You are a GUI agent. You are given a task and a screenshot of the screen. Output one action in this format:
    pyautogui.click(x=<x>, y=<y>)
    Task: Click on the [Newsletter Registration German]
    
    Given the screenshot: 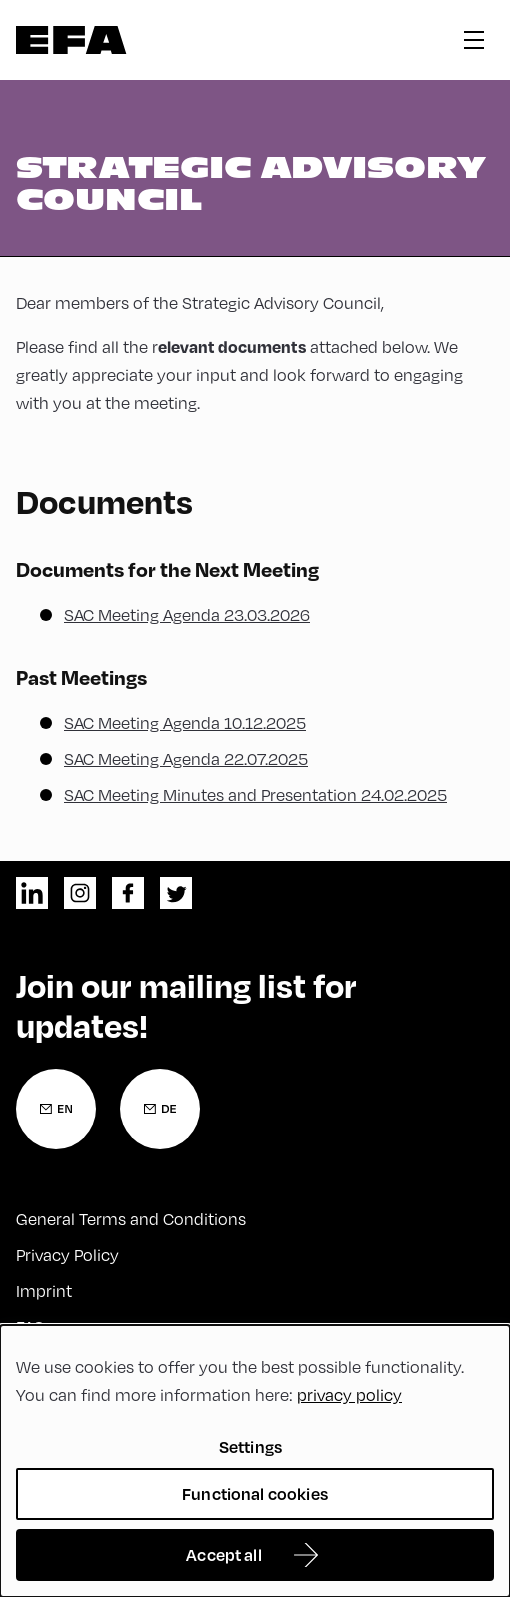 What is the action you would take?
    pyautogui.click(x=160, y=1109)
    